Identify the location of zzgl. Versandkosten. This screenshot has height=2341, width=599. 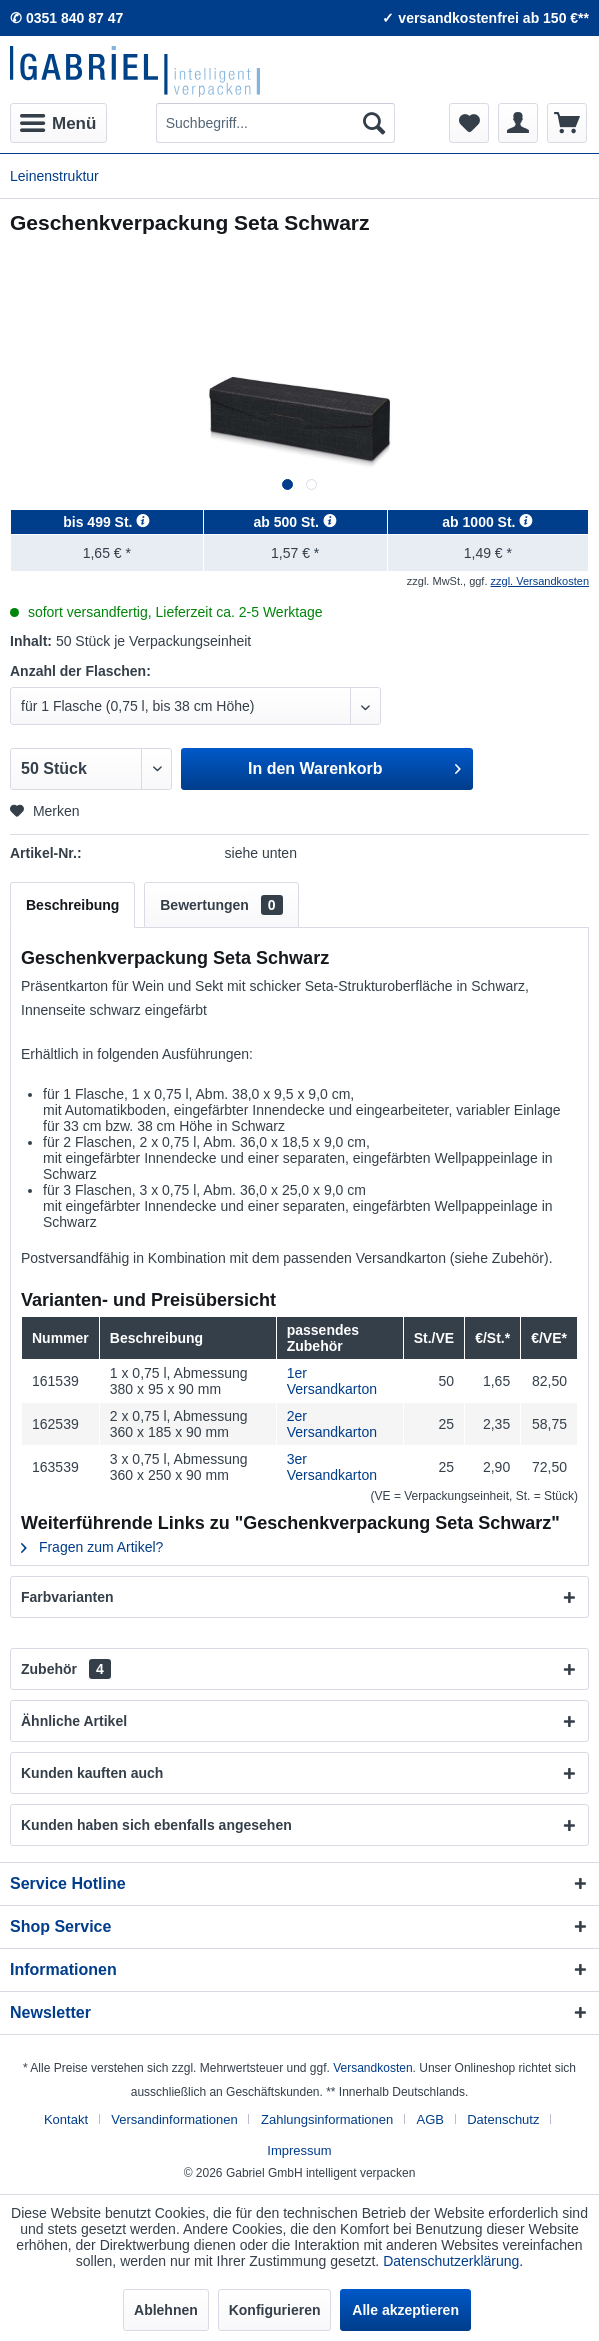
(540, 581).